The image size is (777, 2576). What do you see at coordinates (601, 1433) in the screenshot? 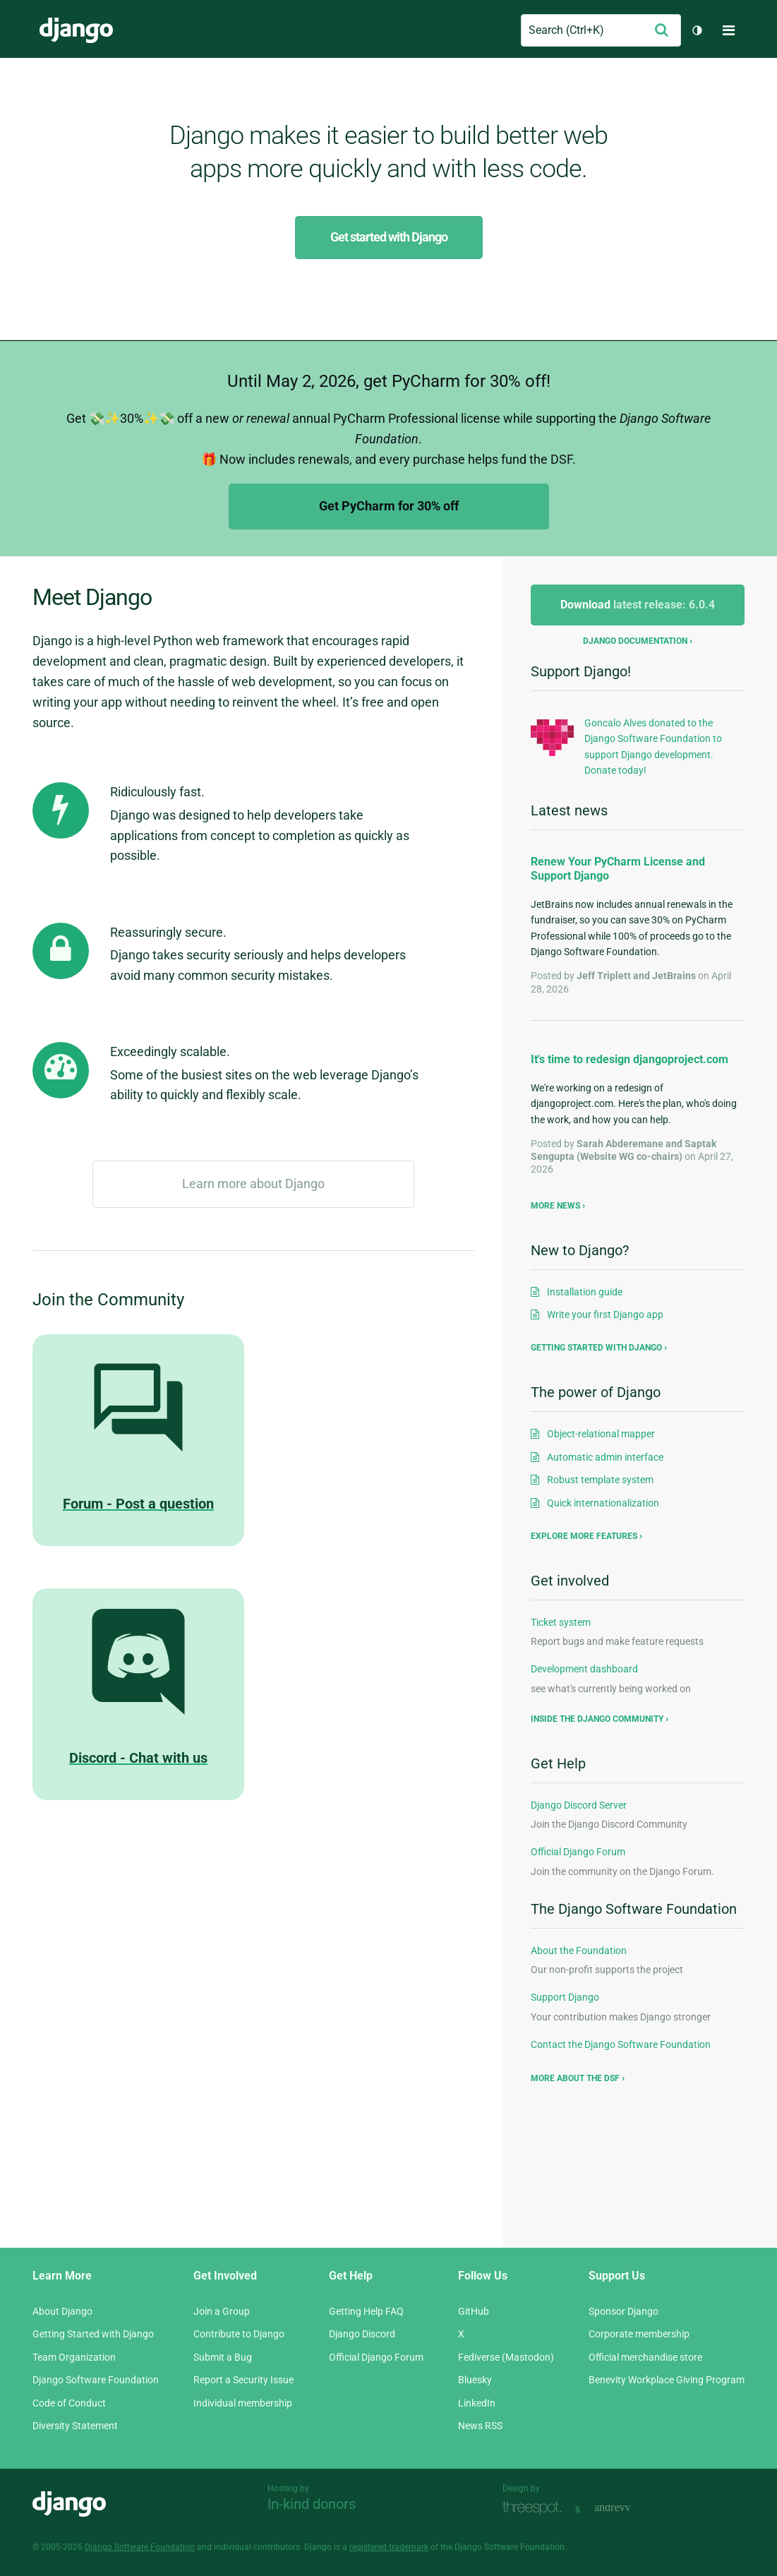
I see `Object-relational mapper` at bounding box center [601, 1433].